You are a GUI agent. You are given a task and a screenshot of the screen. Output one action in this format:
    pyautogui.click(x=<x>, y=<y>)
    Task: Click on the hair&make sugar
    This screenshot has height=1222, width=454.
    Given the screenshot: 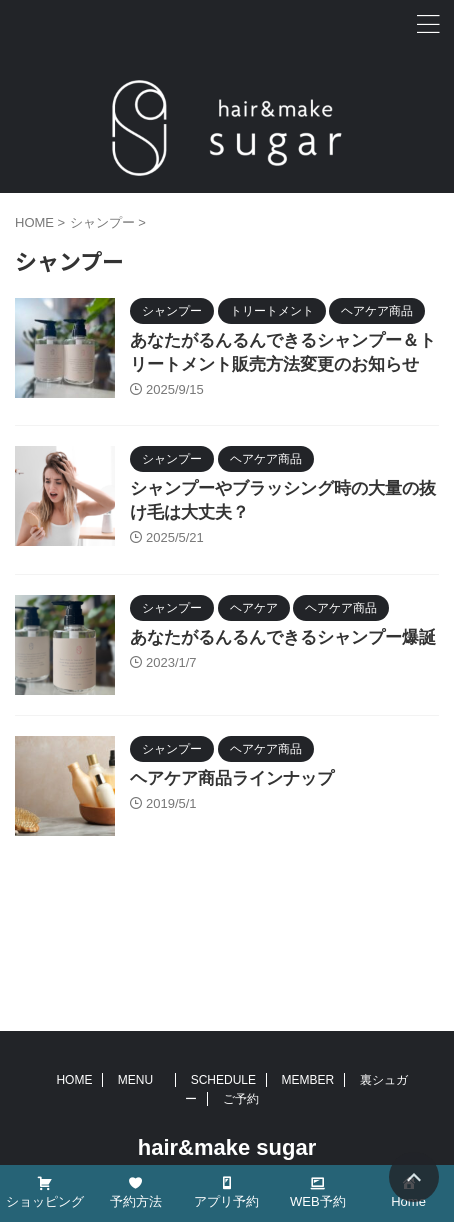 What is the action you would take?
    pyautogui.click(x=227, y=1147)
    